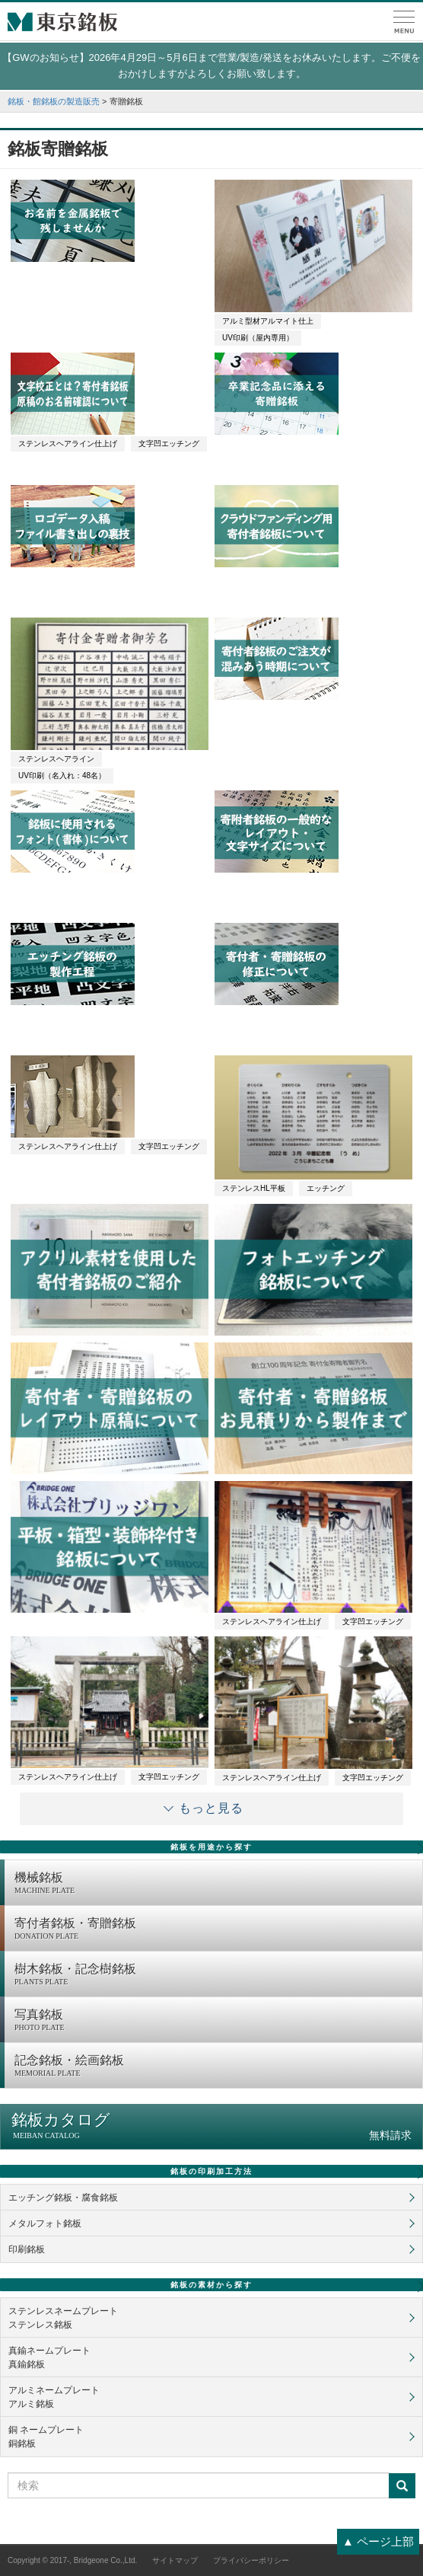  I want to click on アルミネームプレートアルミ銘板, so click(54, 2397).